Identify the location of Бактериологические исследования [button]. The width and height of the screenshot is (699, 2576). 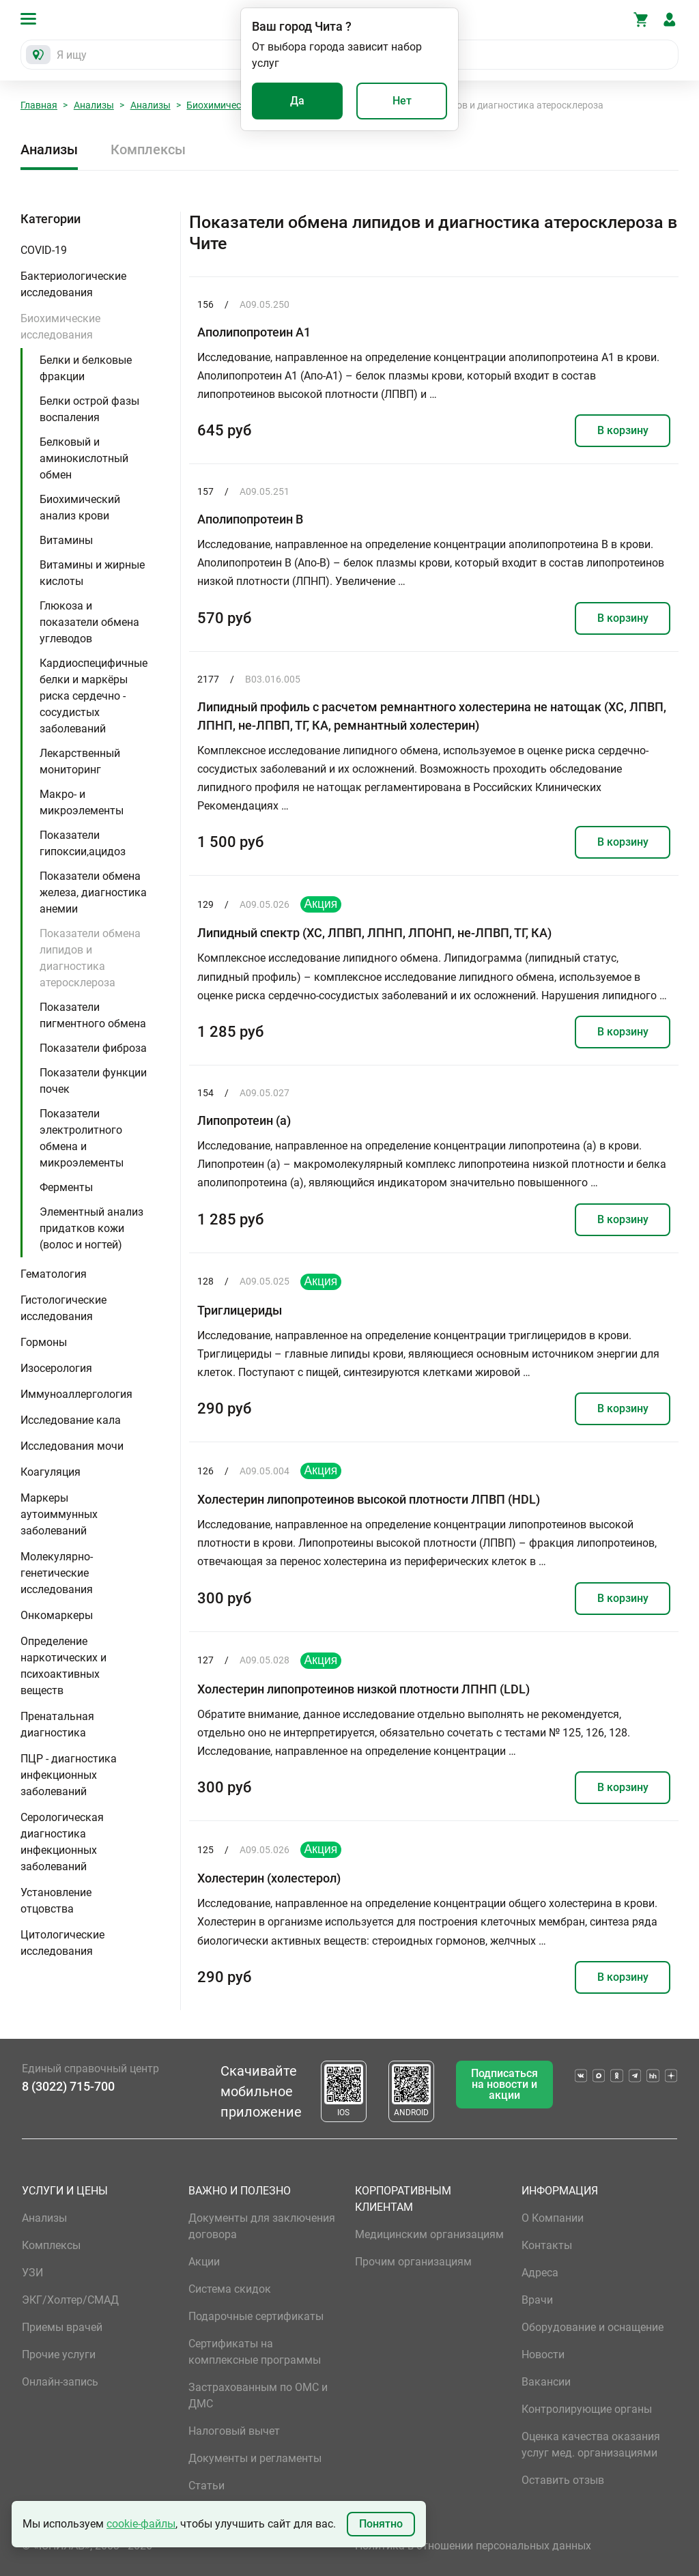
(73, 284).